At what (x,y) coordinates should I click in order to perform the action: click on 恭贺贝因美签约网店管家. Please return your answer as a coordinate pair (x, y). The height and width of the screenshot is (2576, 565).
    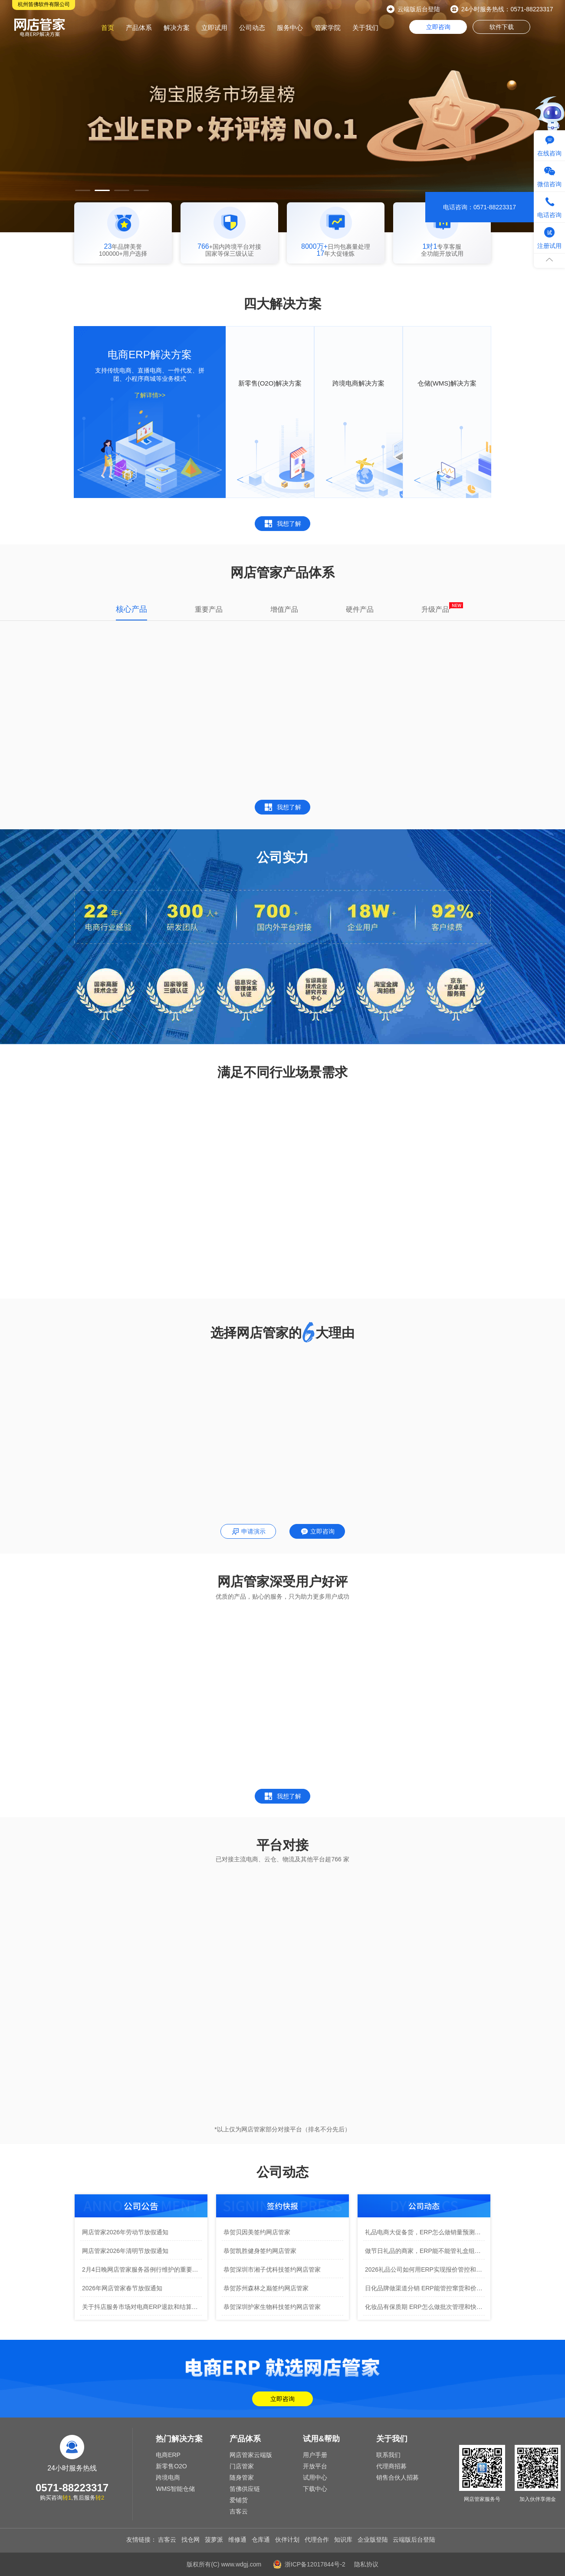
    Looking at the image, I should click on (256, 2232).